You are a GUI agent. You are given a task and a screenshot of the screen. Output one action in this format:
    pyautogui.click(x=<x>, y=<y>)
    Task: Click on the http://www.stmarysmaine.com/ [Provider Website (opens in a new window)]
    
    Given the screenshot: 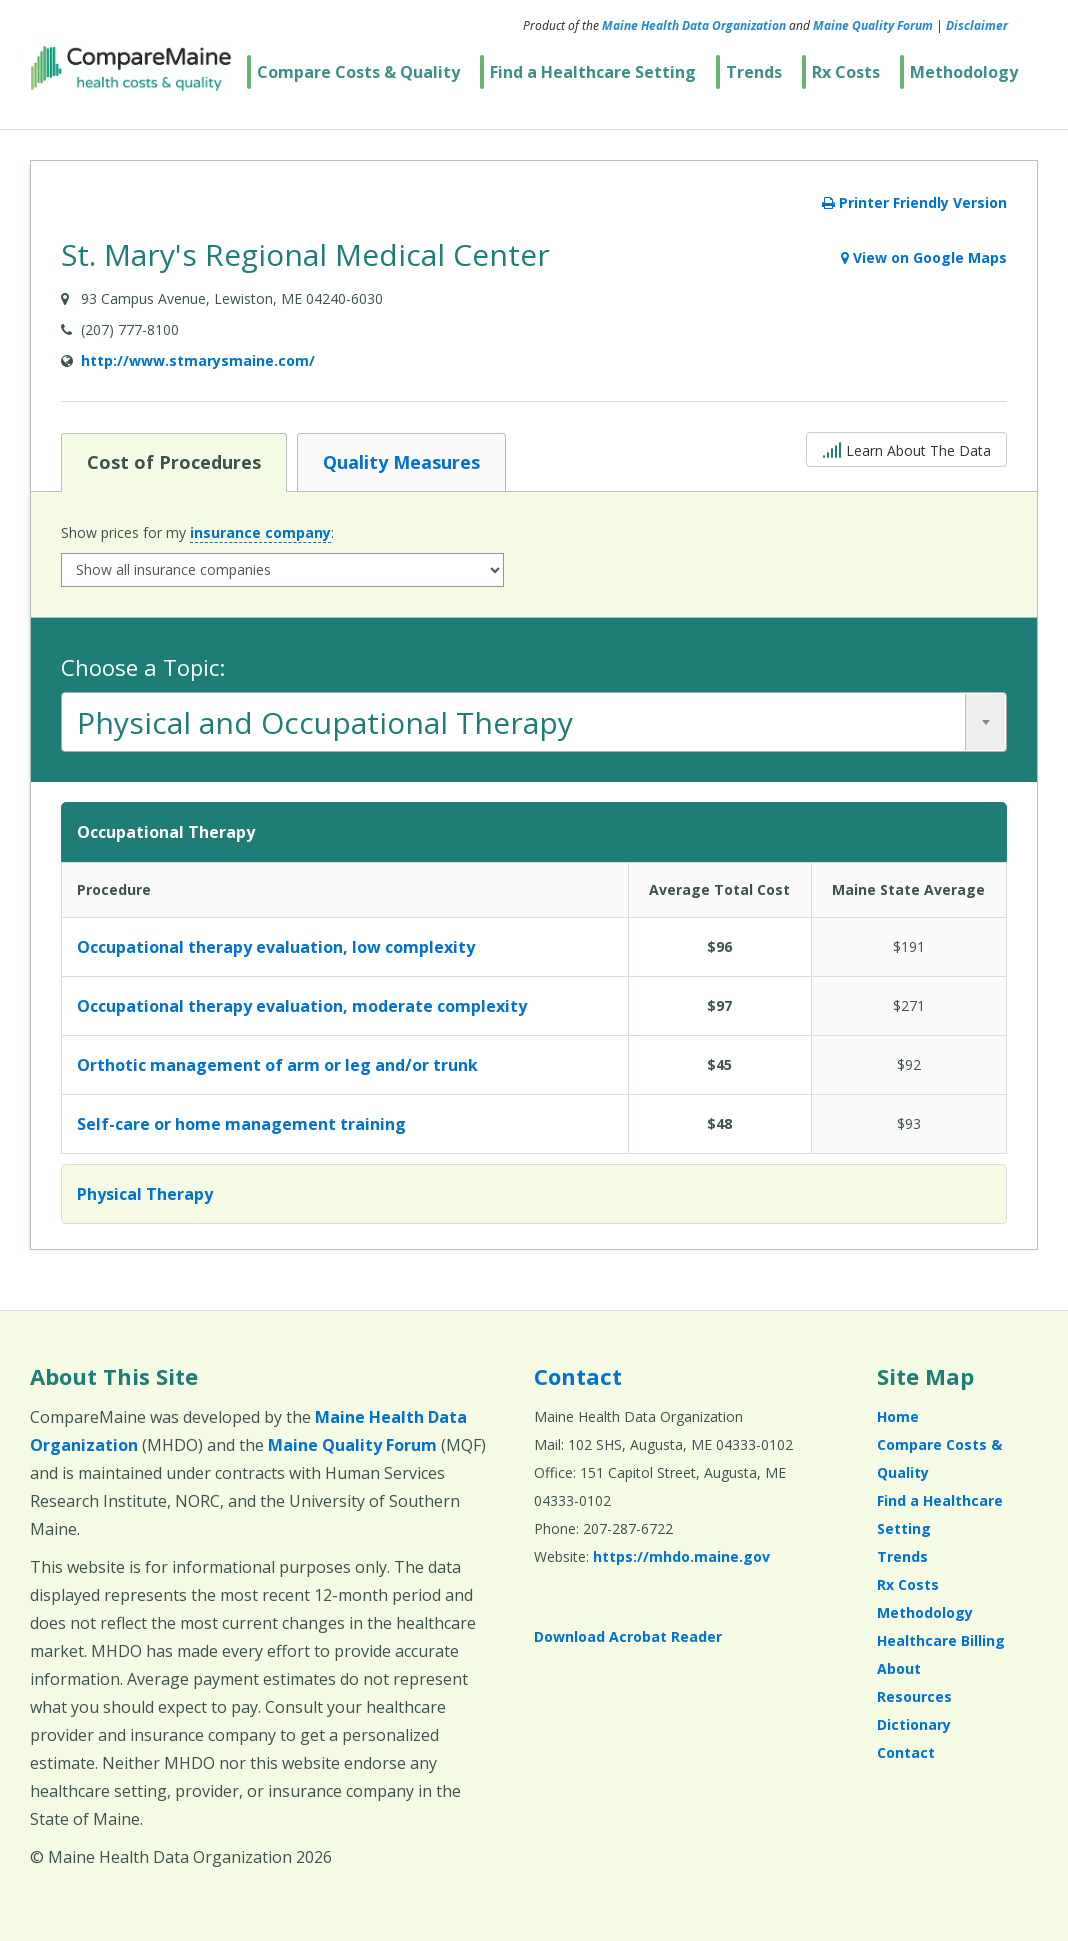 What is the action you would take?
    pyautogui.click(x=198, y=360)
    